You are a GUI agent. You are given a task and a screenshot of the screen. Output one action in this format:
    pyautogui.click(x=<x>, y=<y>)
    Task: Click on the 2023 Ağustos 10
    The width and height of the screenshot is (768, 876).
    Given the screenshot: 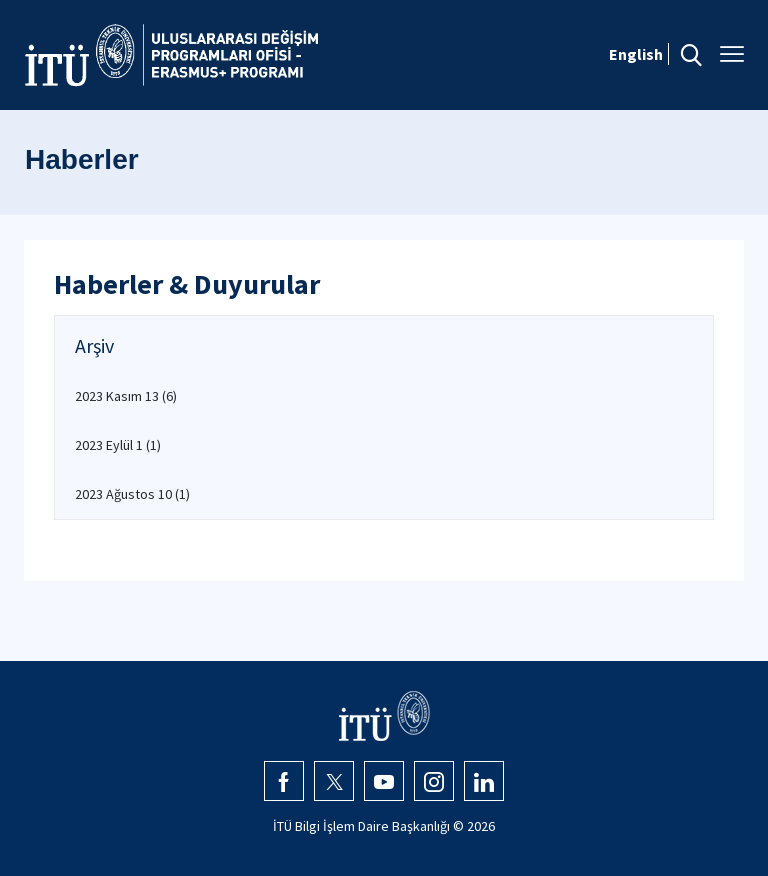 What is the action you would take?
    pyautogui.click(x=132, y=494)
    